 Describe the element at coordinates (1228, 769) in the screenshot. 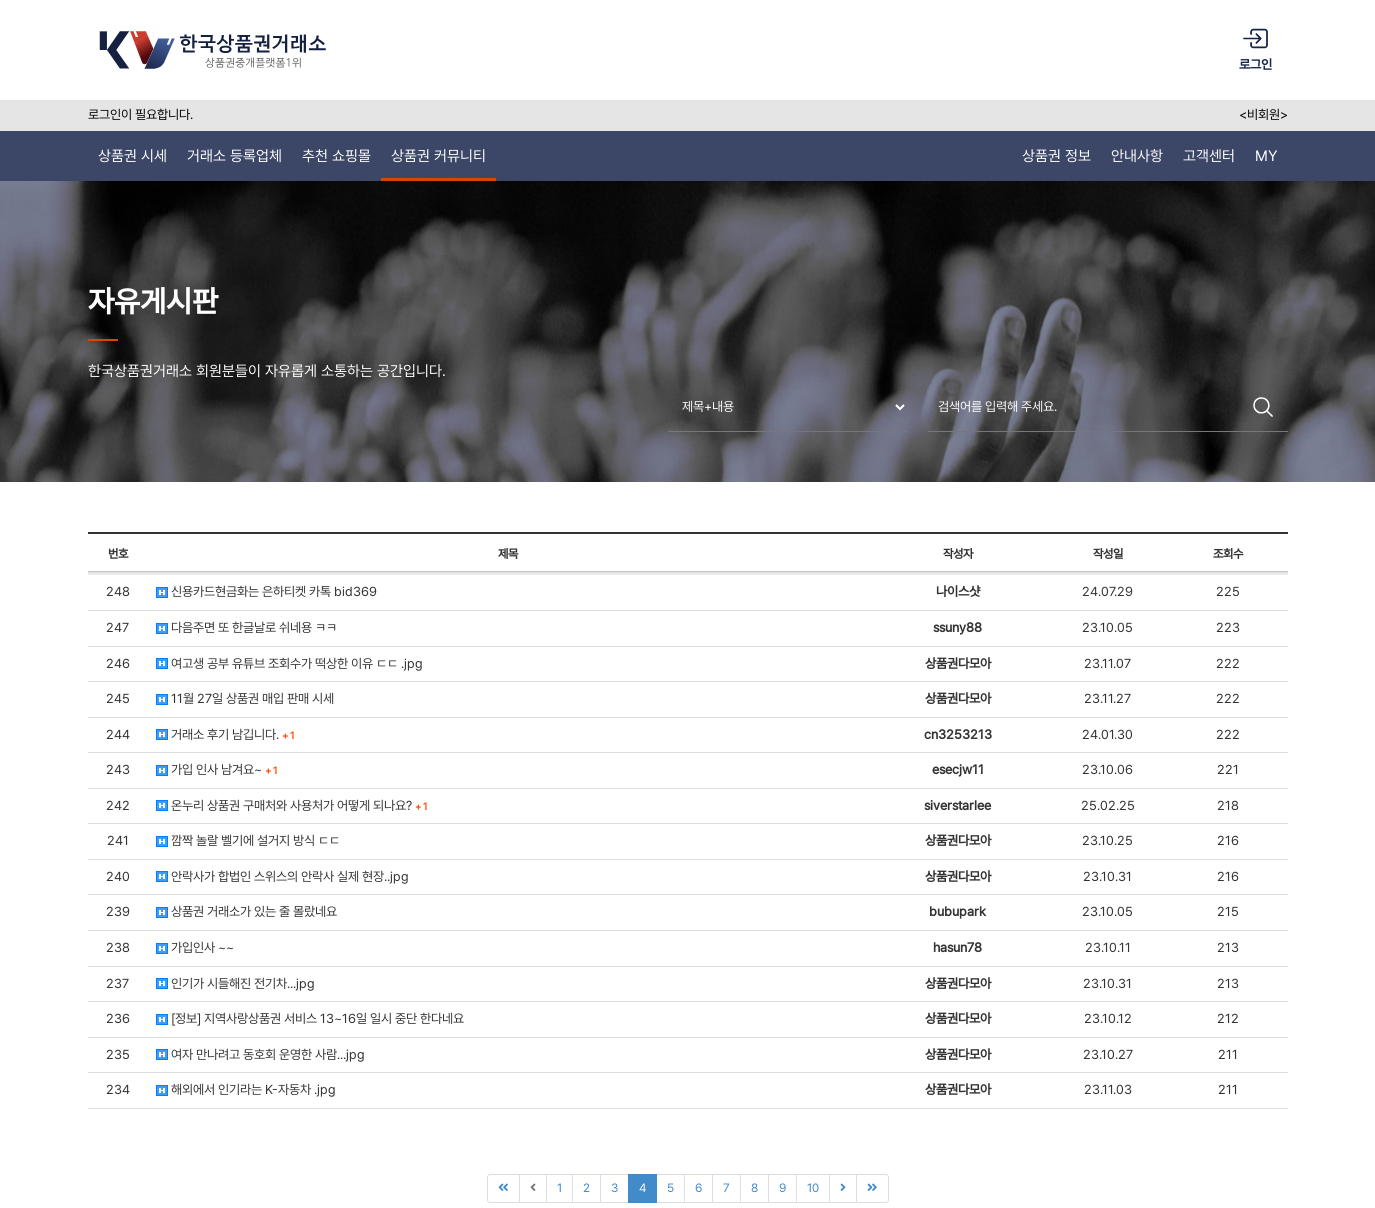

I see `221` at that location.